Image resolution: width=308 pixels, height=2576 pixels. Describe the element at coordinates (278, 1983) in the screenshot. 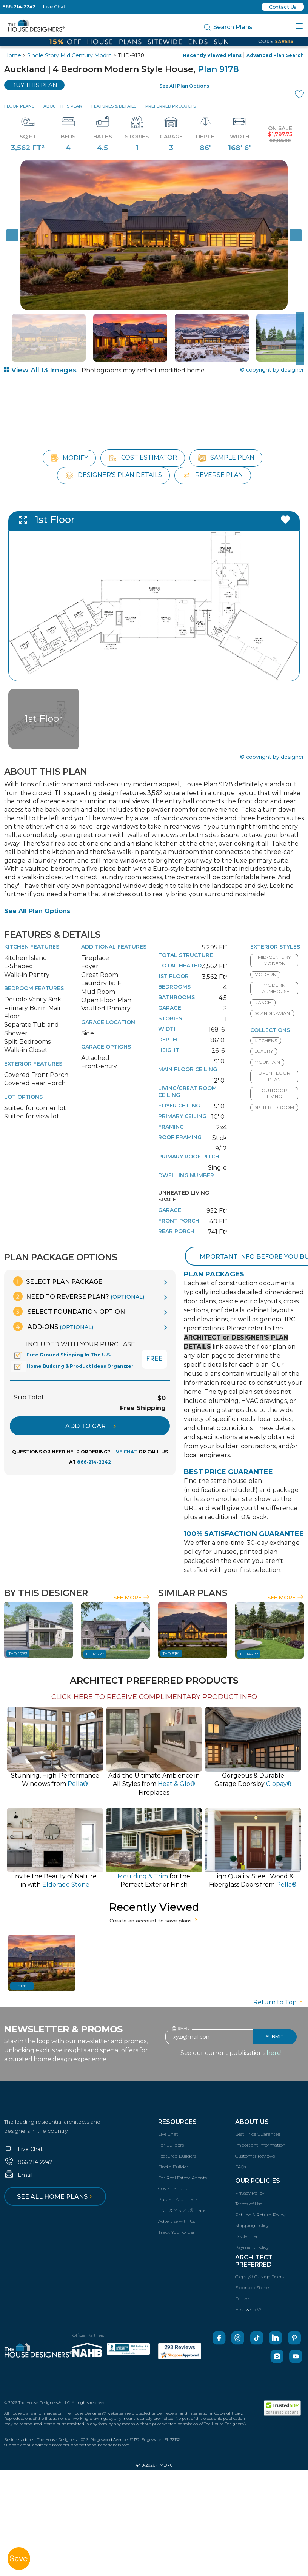

I see `Return to Top` at that location.